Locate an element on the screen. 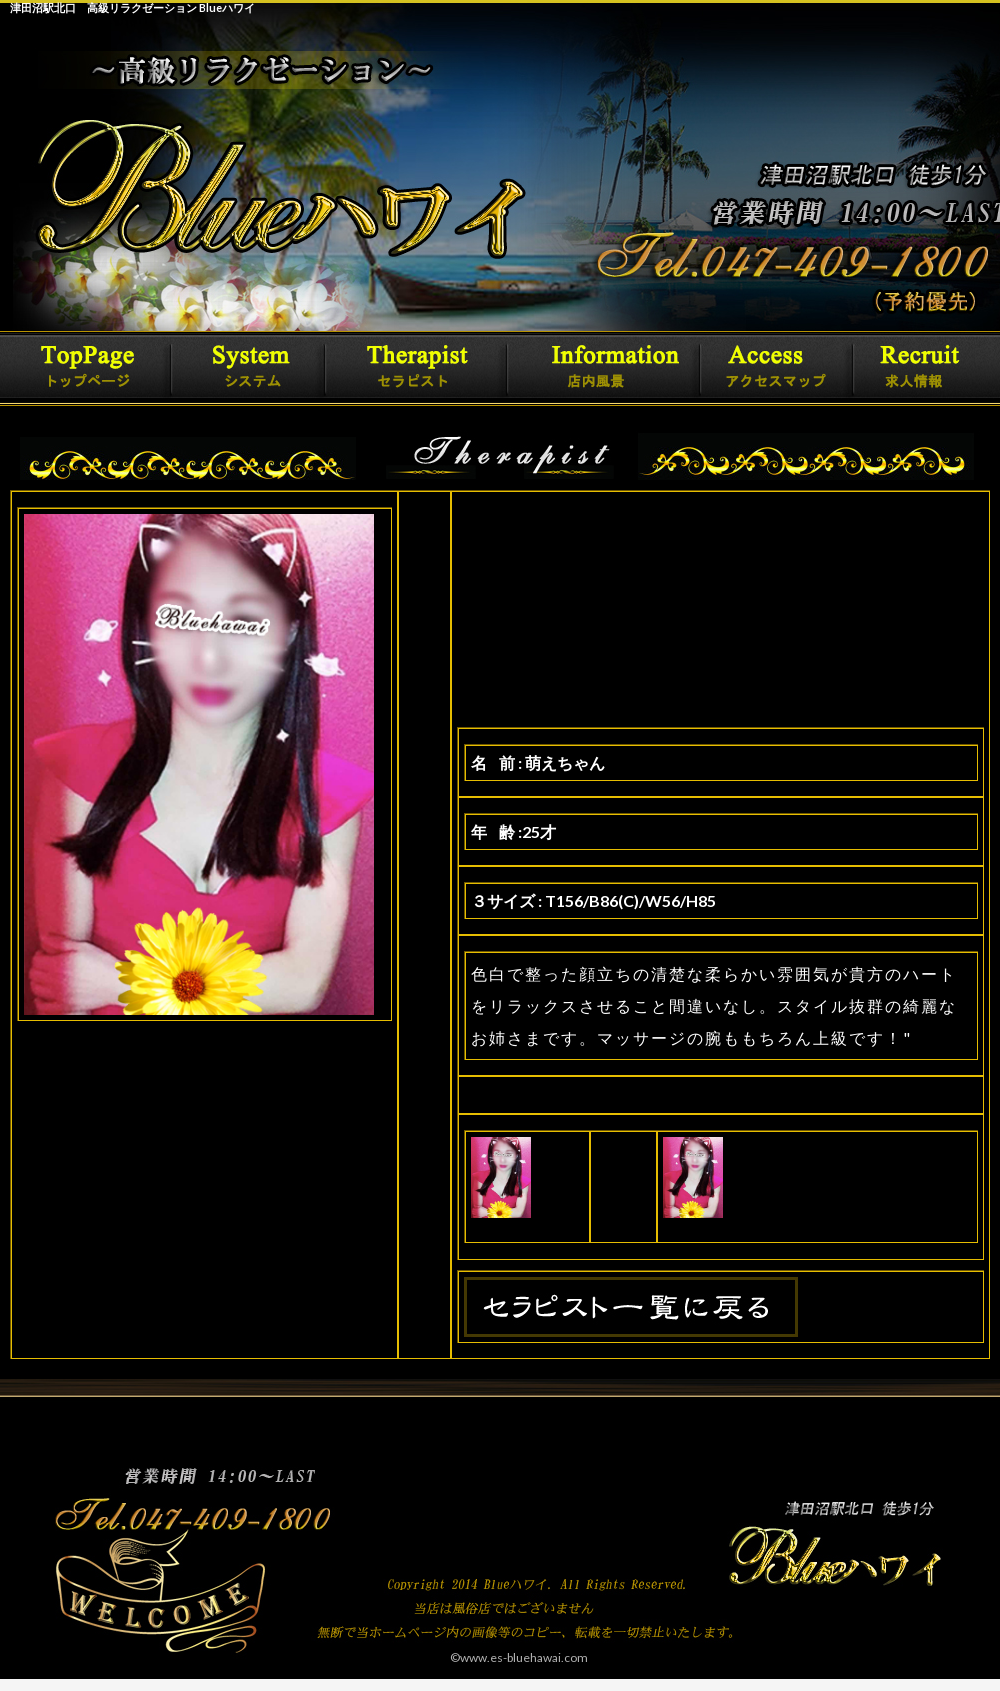 The image size is (1000, 1691). システム is located at coordinates (260, 368).